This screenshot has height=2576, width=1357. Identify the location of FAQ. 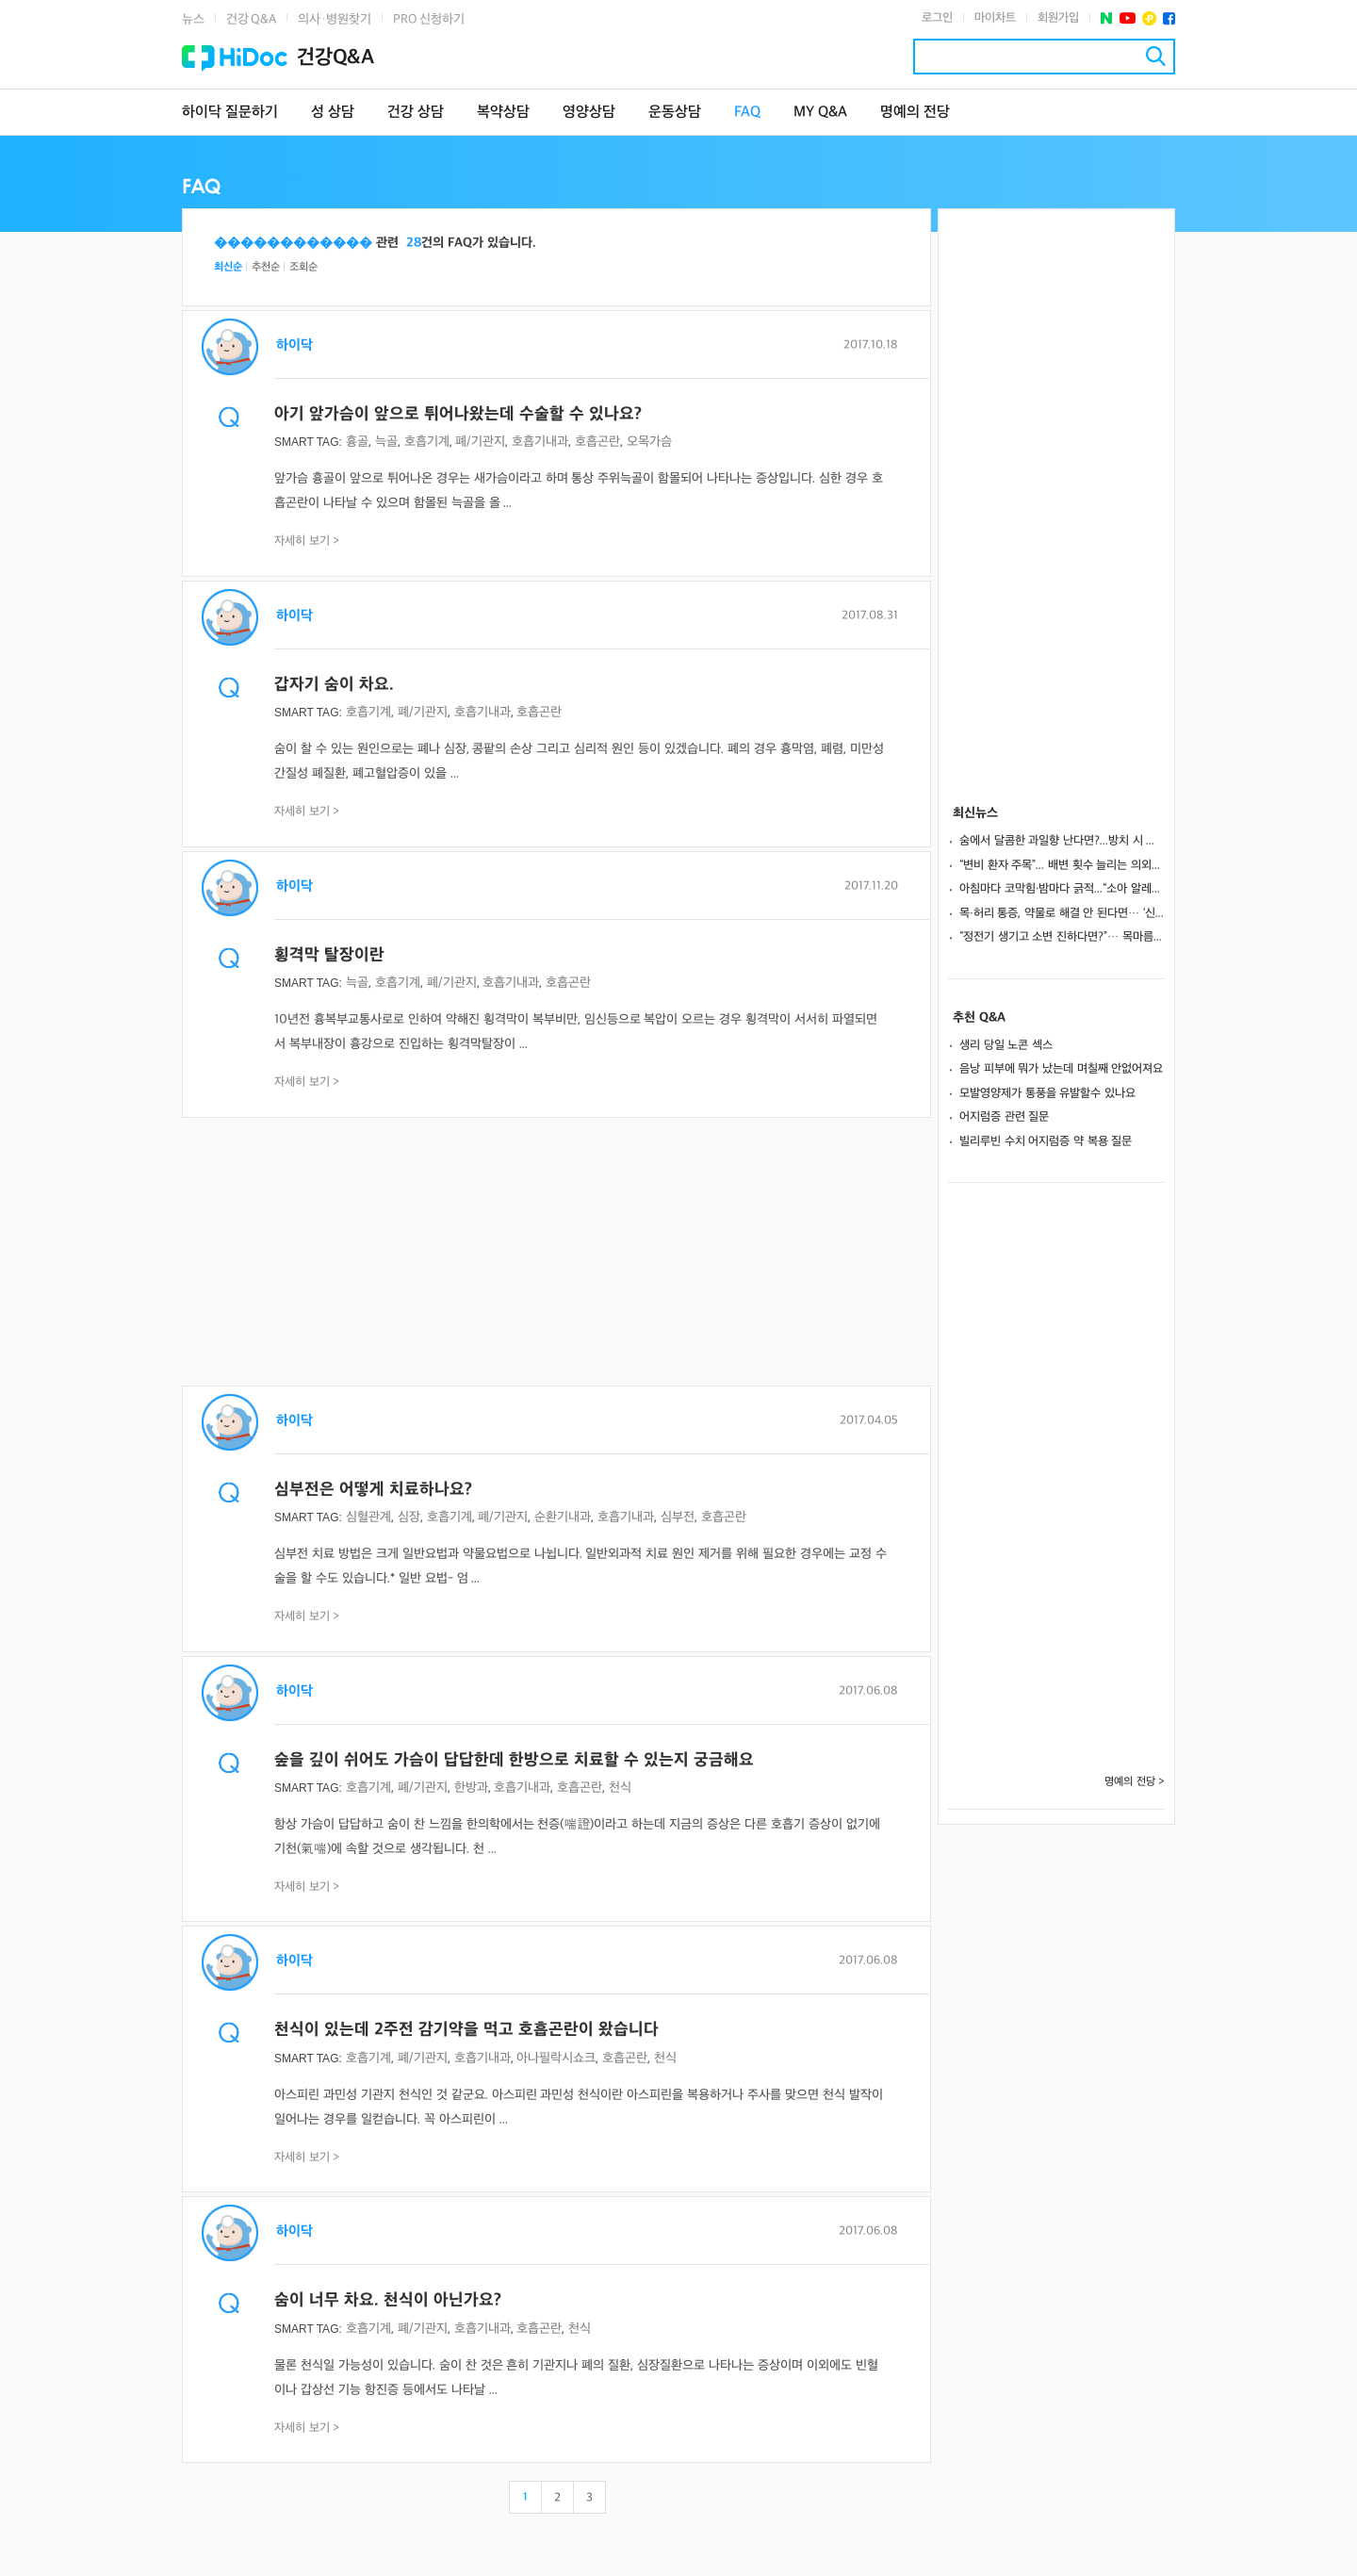
(747, 113).